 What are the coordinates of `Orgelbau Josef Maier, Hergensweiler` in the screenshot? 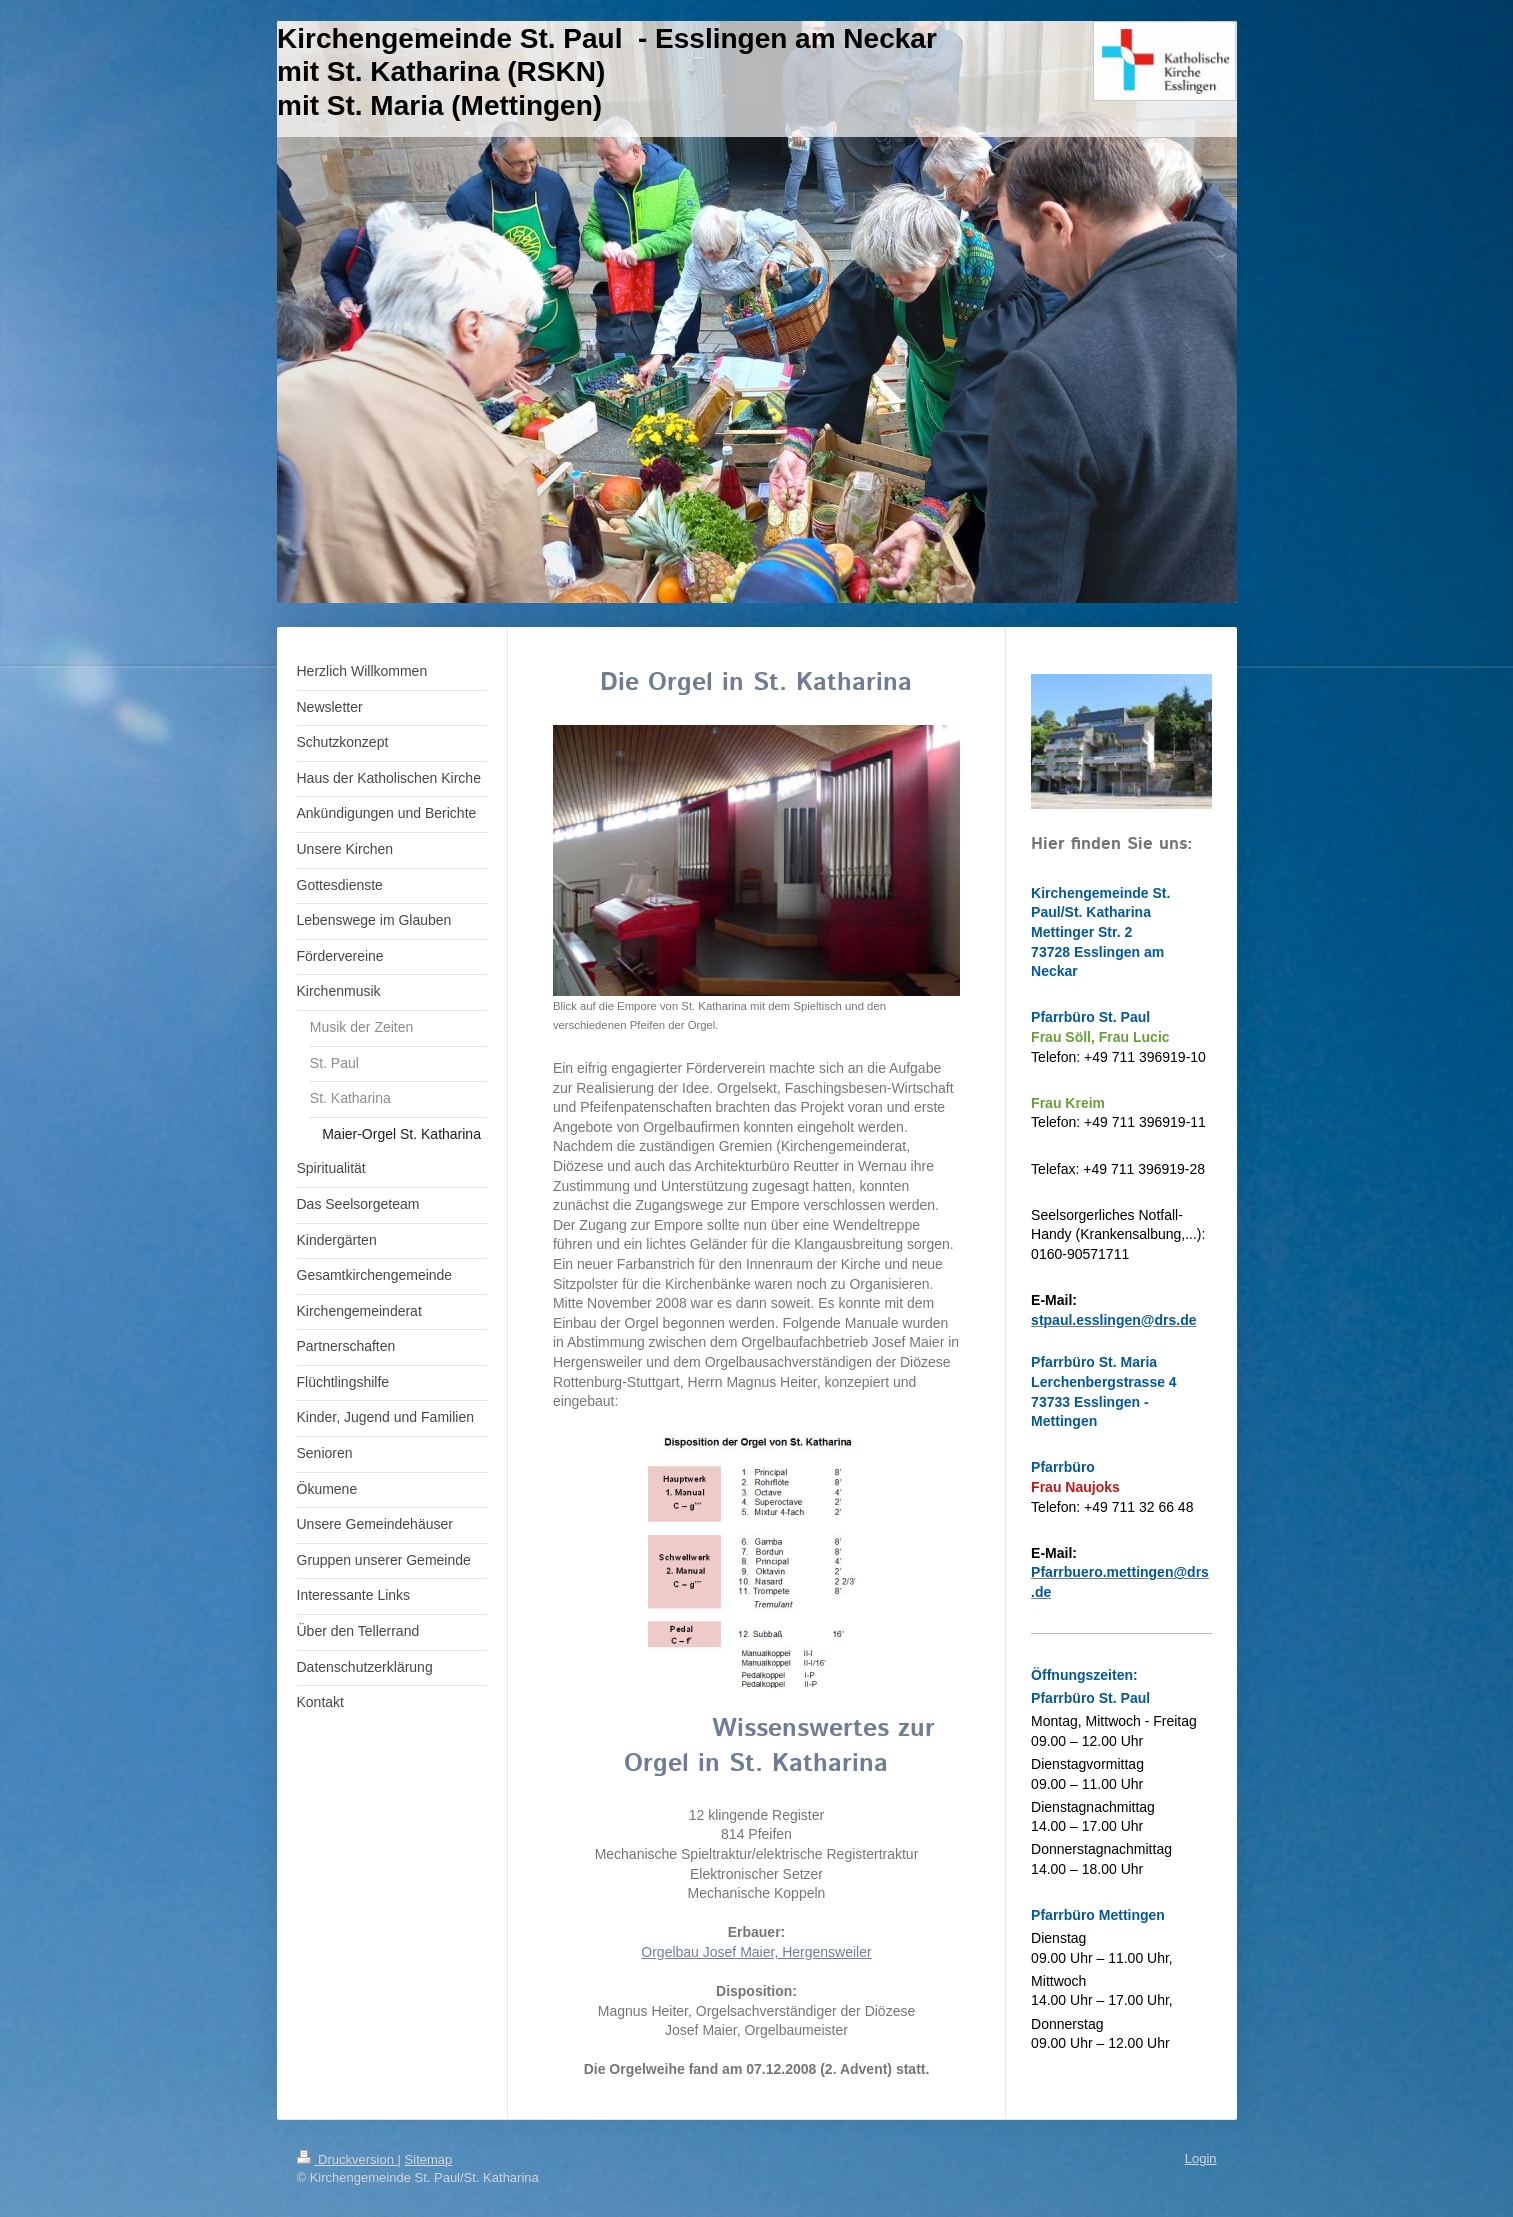 It's located at (756, 1952).